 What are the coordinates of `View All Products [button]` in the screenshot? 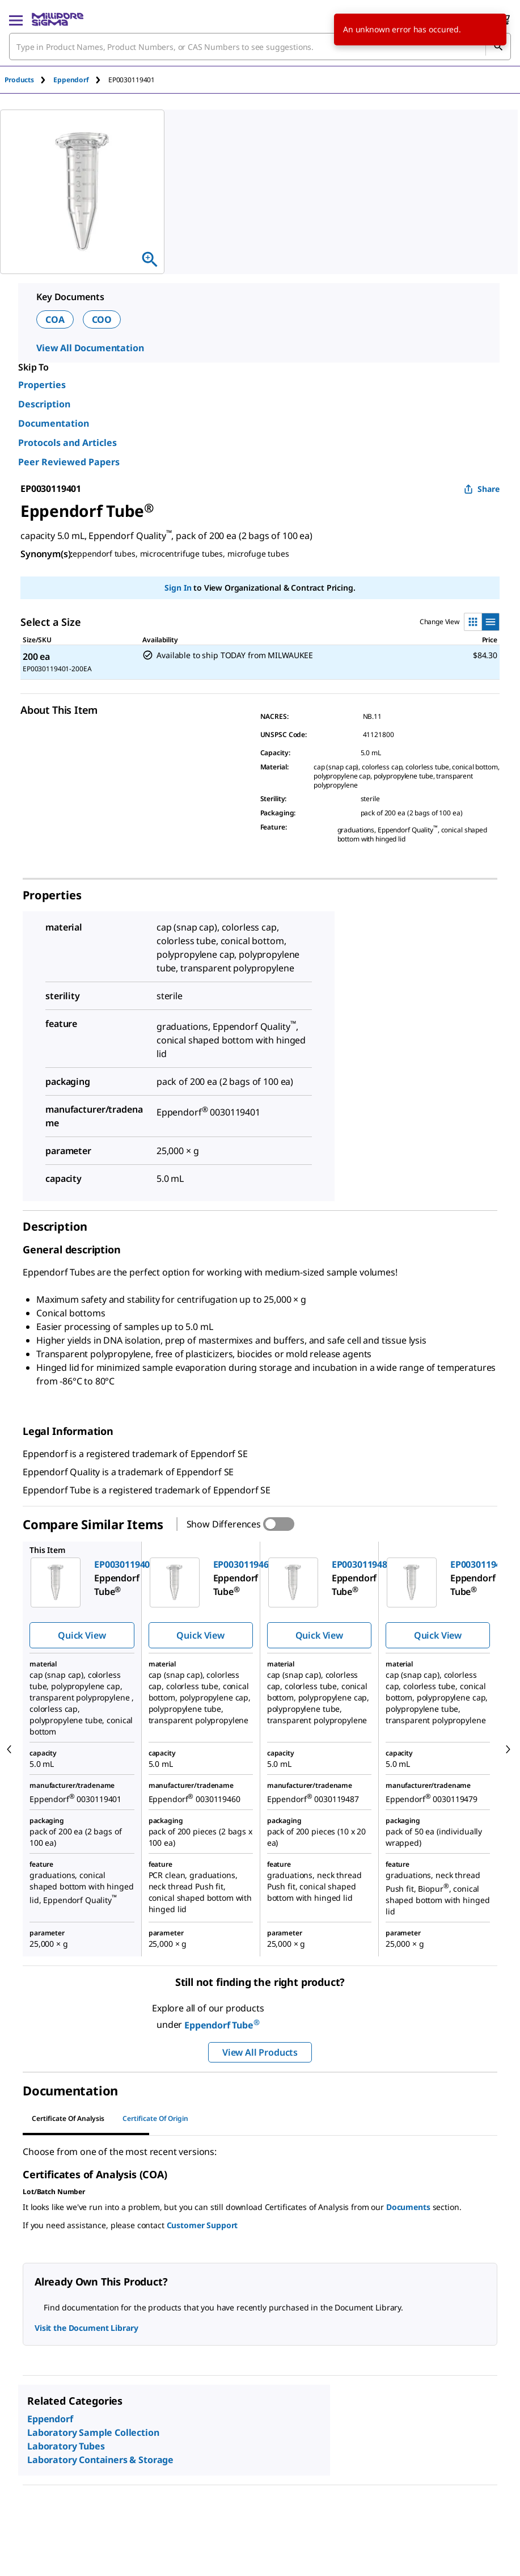 It's located at (260, 2052).